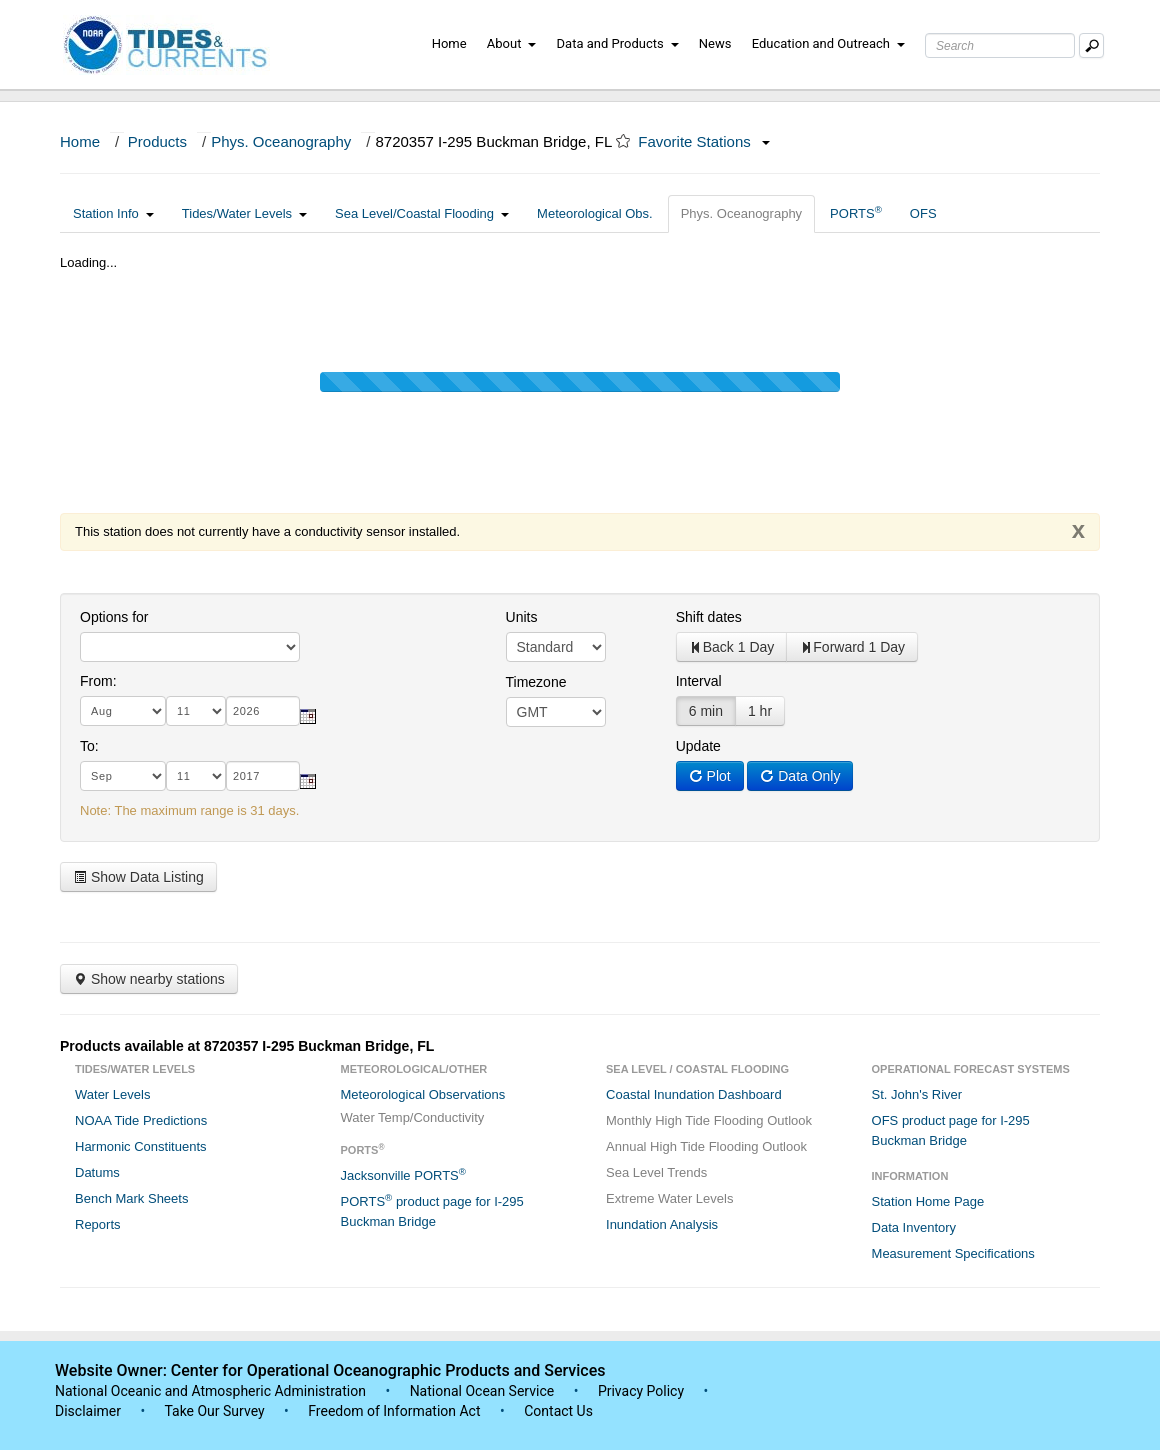 Image resolution: width=1160 pixels, height=1450 pixels. I want to click on OFS, so click(923, 213).